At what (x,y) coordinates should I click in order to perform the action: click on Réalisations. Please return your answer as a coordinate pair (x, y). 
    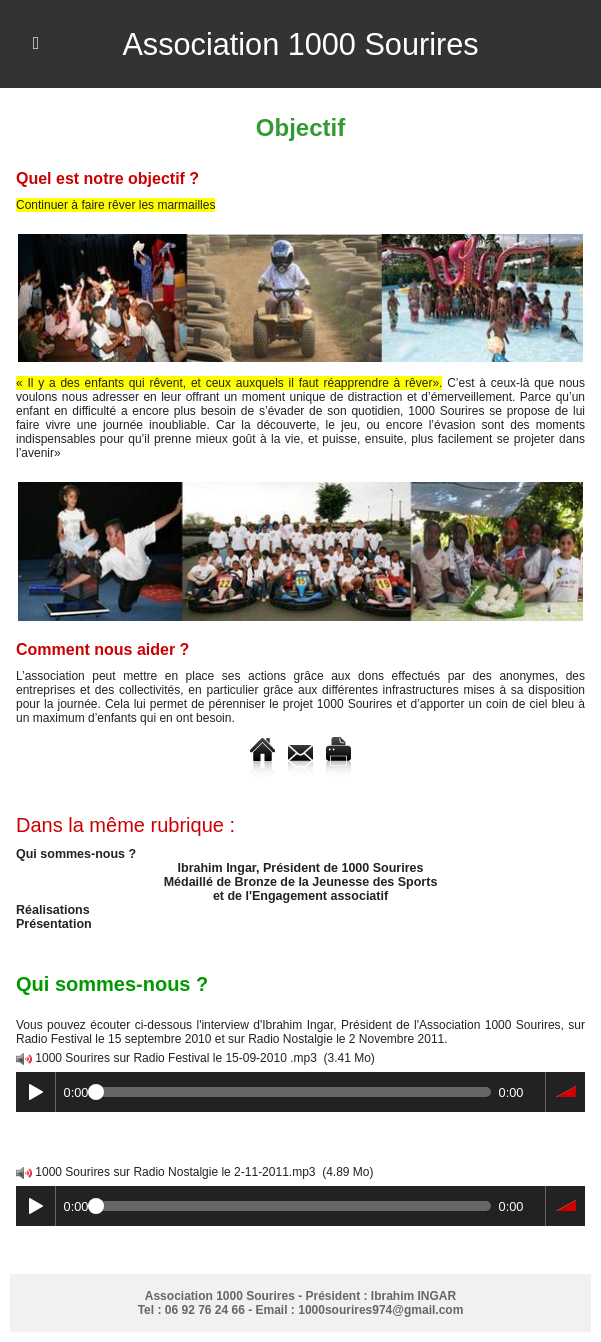
    Looking at the image, I should click on (51, 910).